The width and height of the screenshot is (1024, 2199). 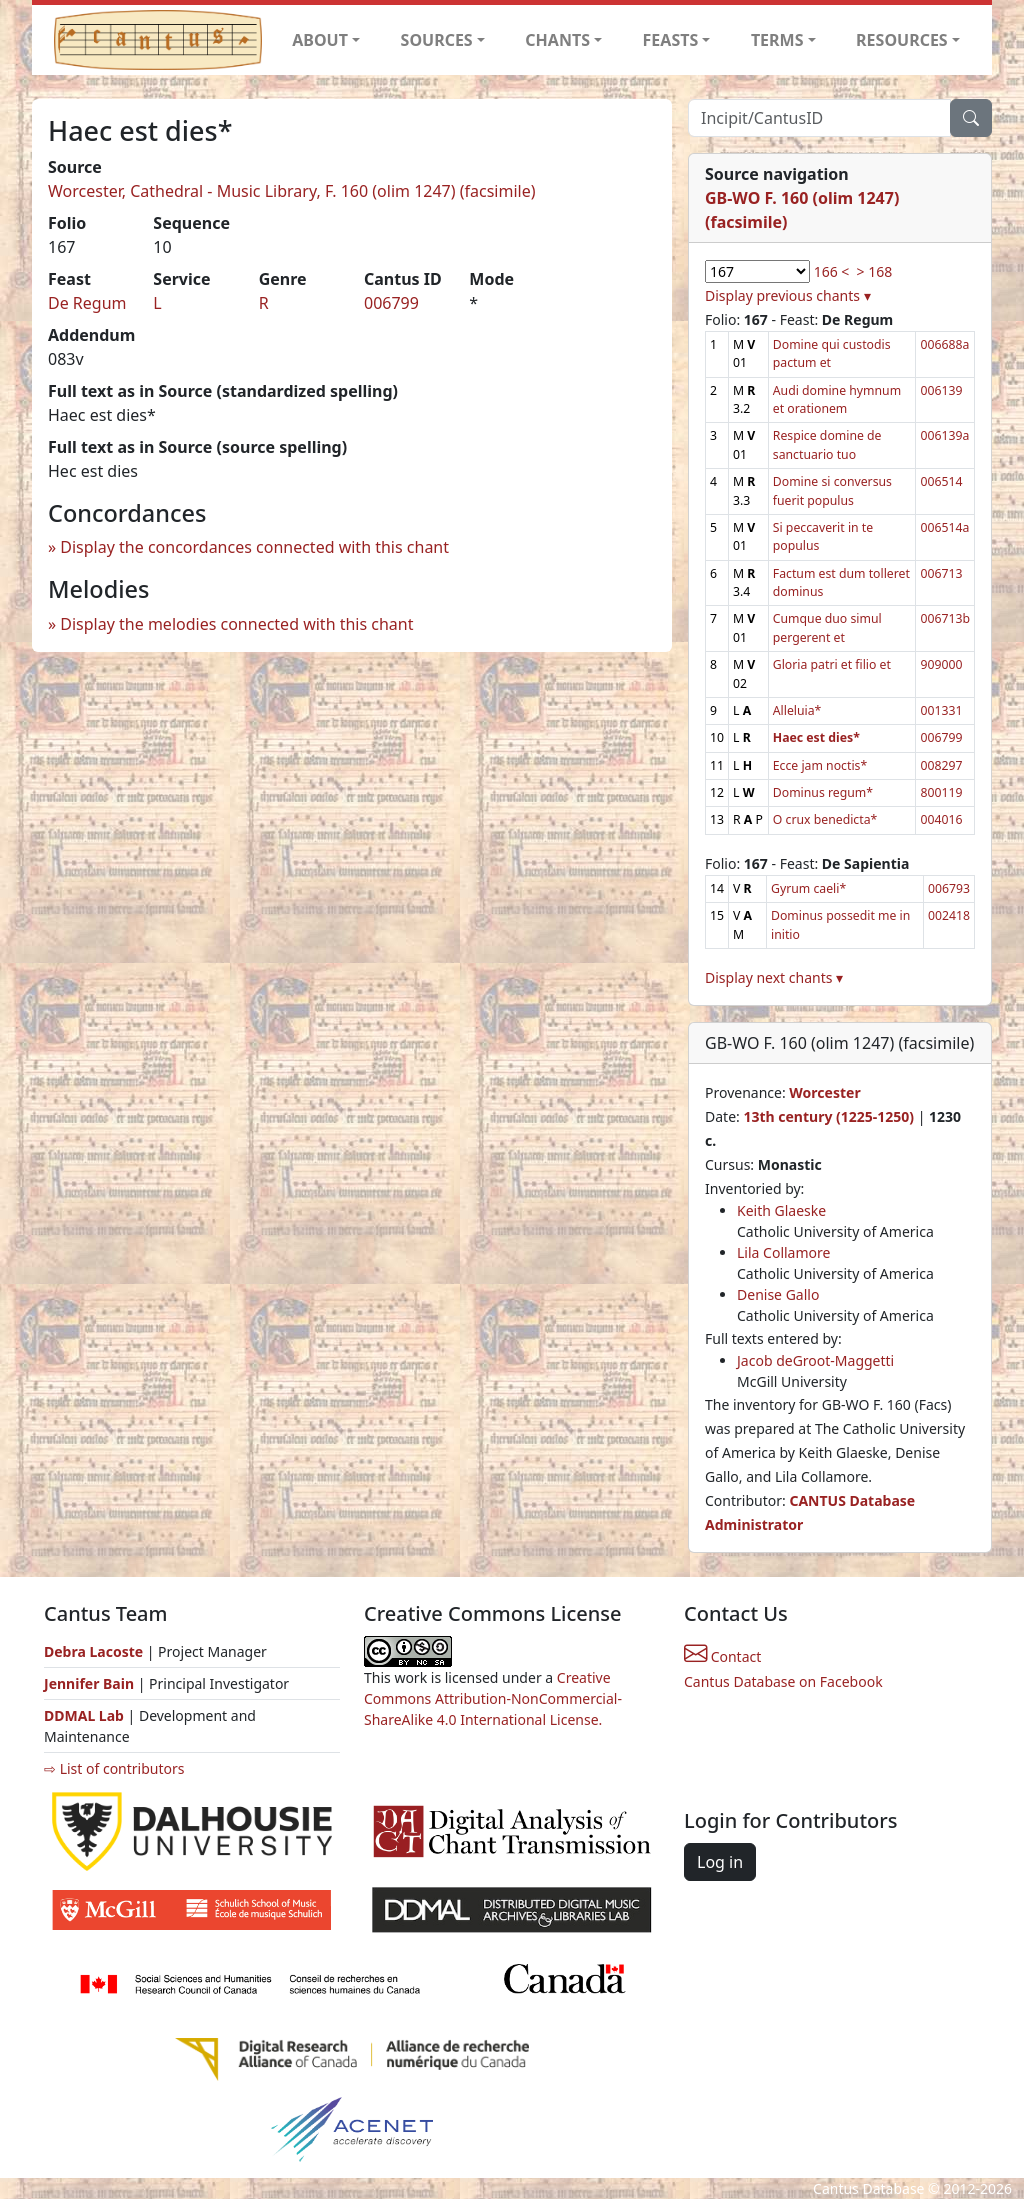 What do you see at coordinates (941, 390) in the screenshot?
I see `006139` at bounding box center [941, 390].